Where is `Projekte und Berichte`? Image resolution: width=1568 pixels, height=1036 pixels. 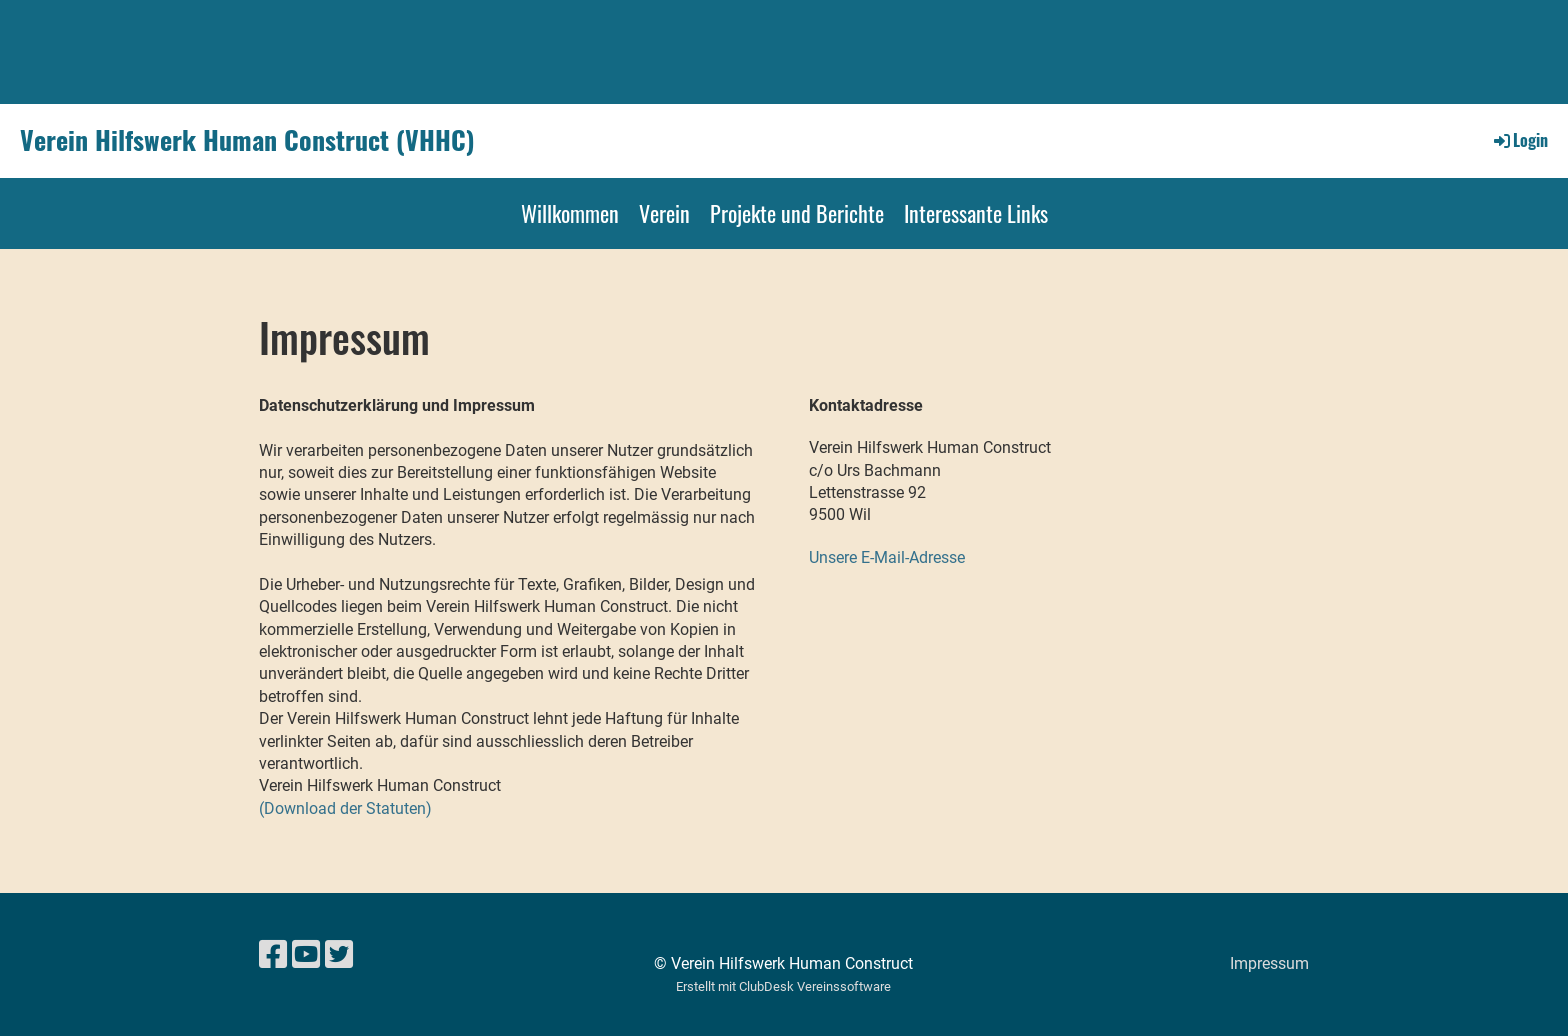
Projekte und Berichte is located at coordinates (797, 213).